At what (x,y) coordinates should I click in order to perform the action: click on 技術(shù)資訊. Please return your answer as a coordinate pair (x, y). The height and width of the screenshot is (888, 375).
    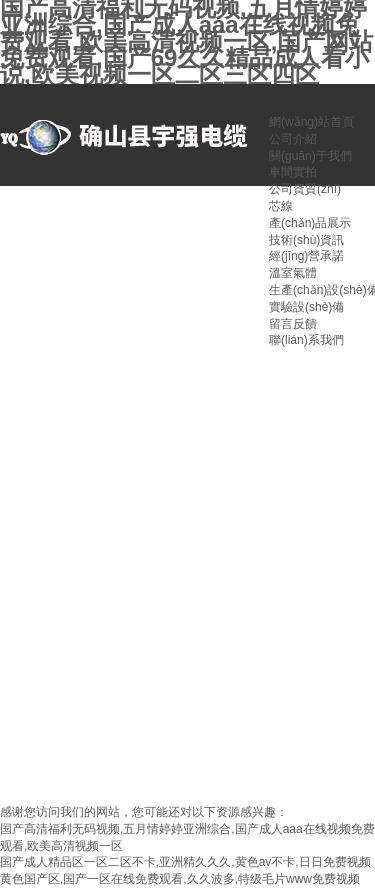
    Looking at the image, I should click on (306, 240).